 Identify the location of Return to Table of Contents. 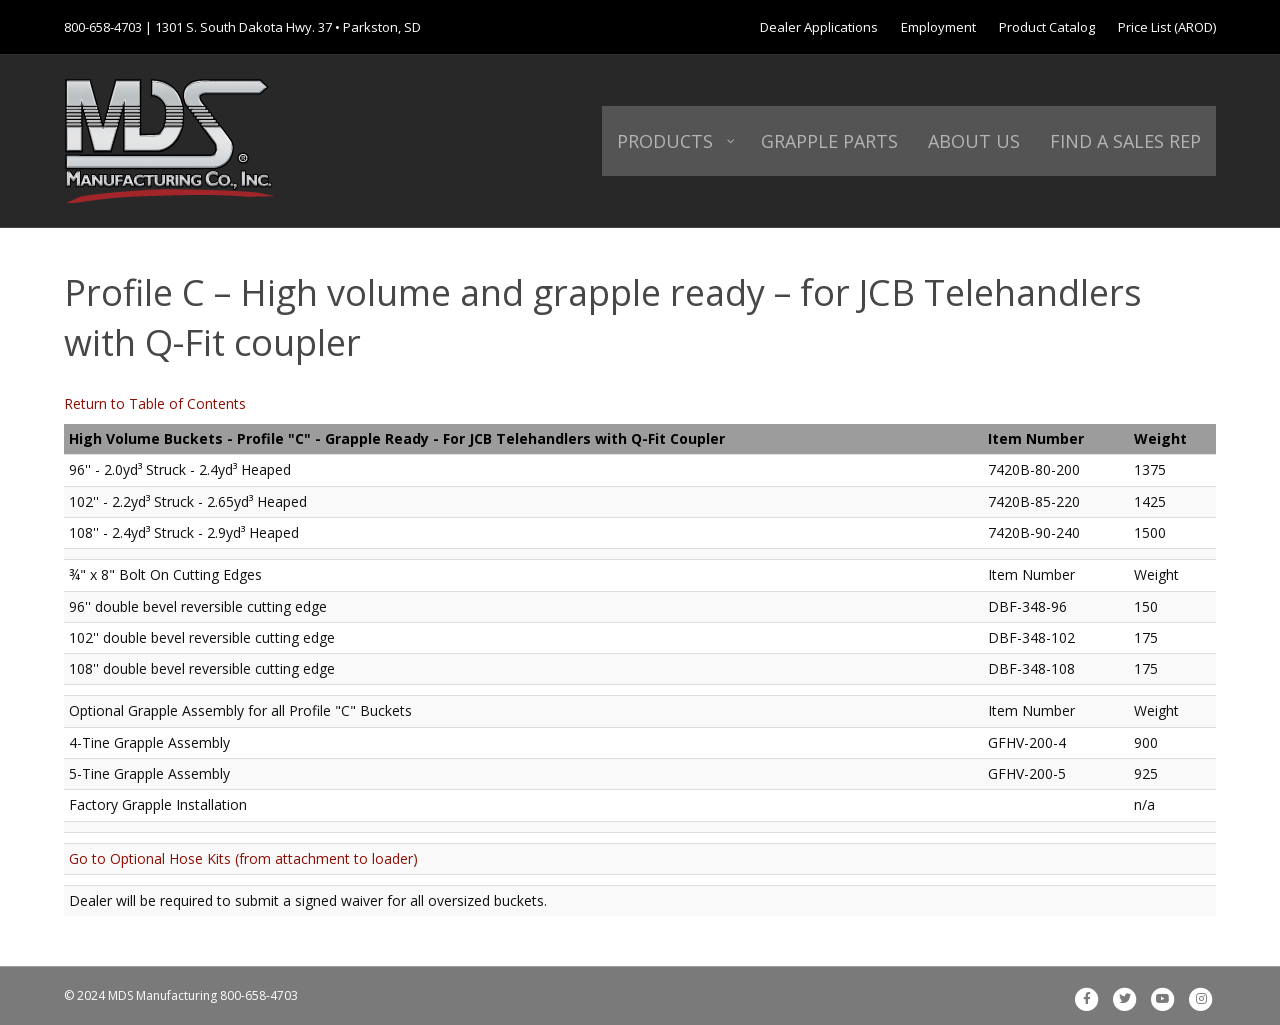
(155, 403).